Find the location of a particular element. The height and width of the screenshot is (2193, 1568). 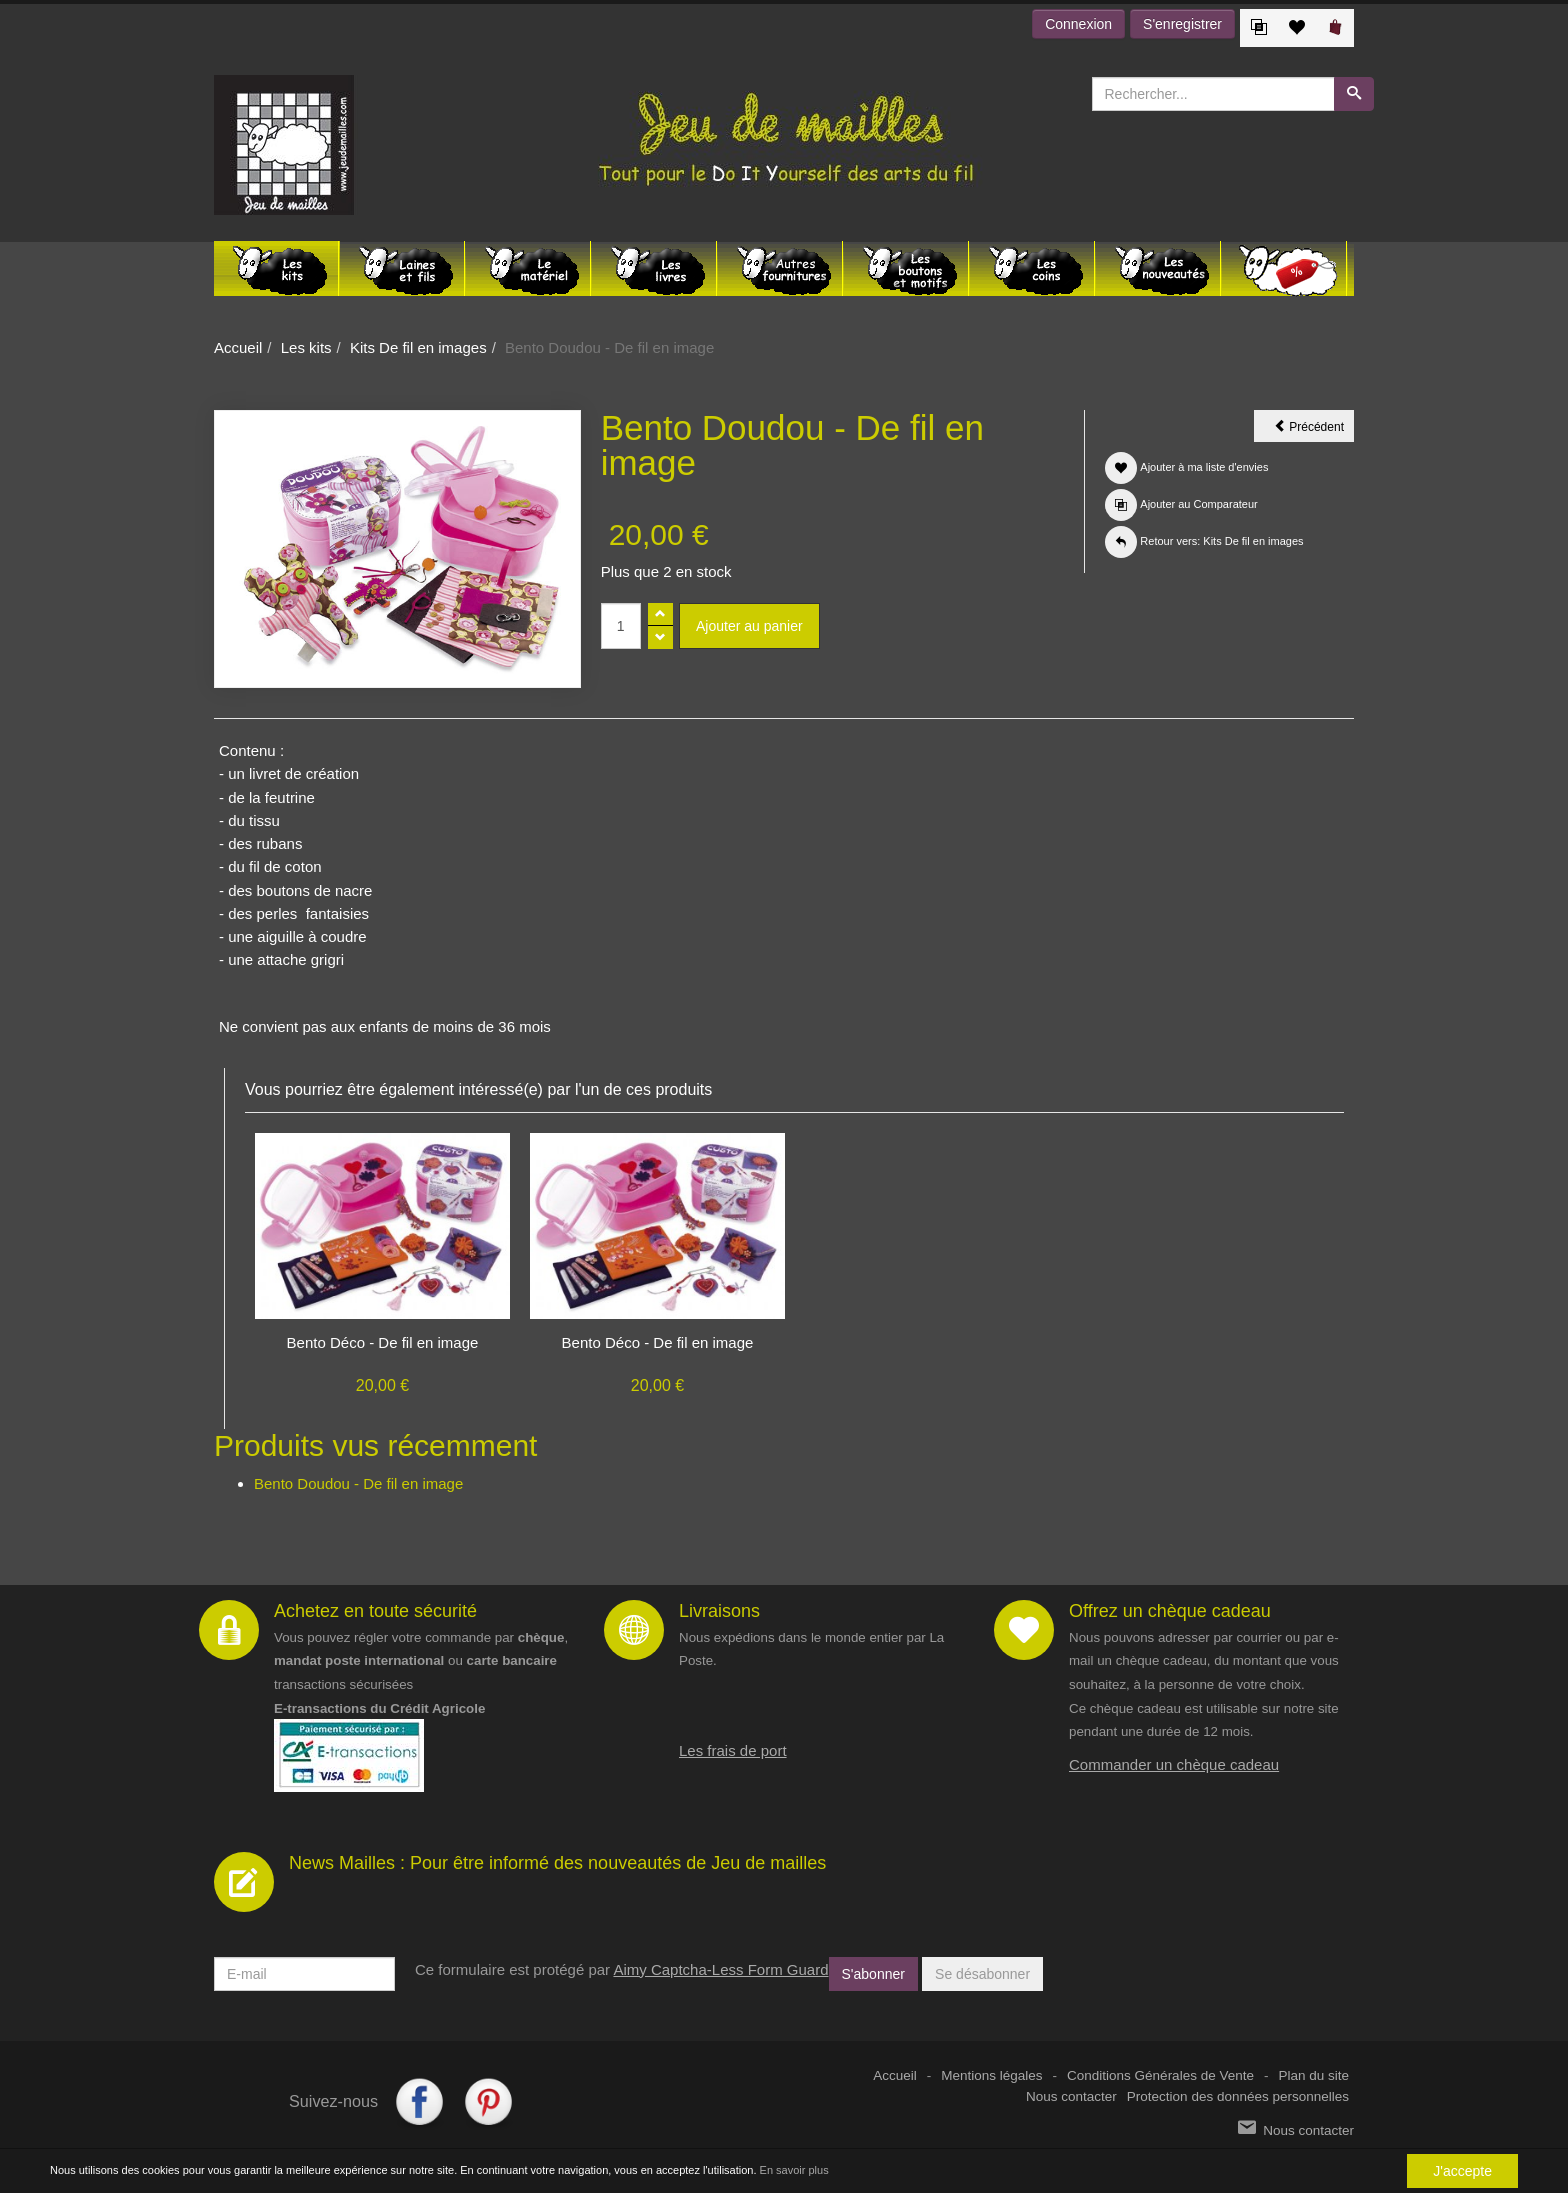

Commander un chèque cadeau is located at coordinates (1174, 1764).